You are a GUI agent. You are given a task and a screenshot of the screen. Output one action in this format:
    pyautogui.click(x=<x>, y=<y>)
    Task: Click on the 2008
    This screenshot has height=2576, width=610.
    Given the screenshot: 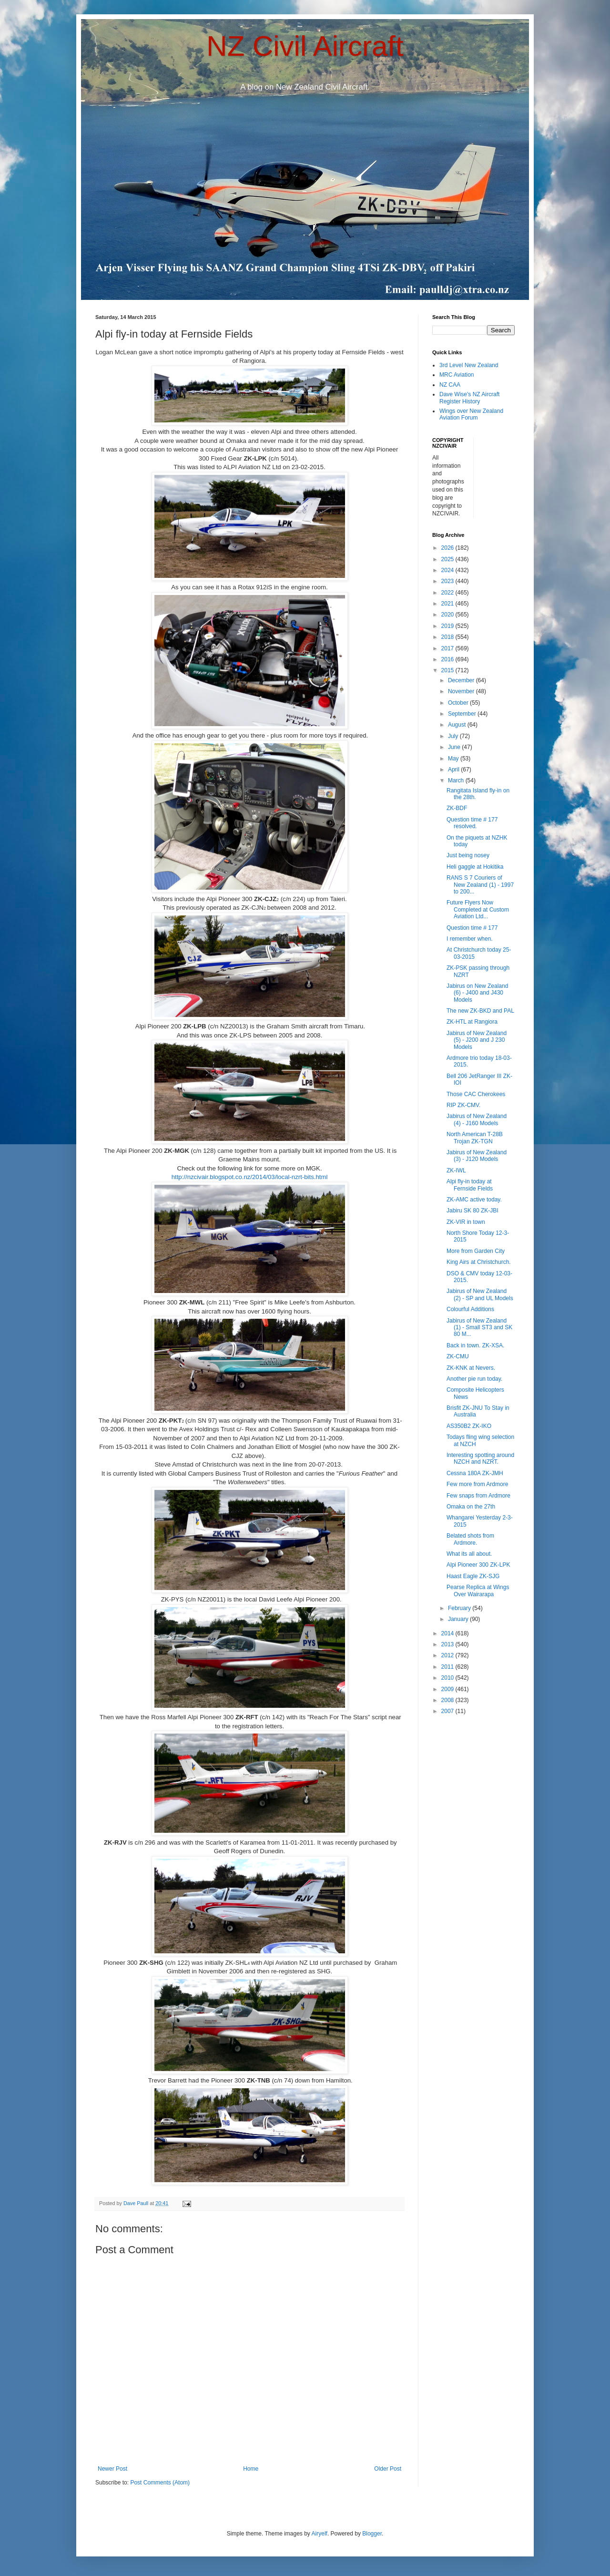 What is the action you would take?
    pyautogui.click(x=448, y=1700)
    